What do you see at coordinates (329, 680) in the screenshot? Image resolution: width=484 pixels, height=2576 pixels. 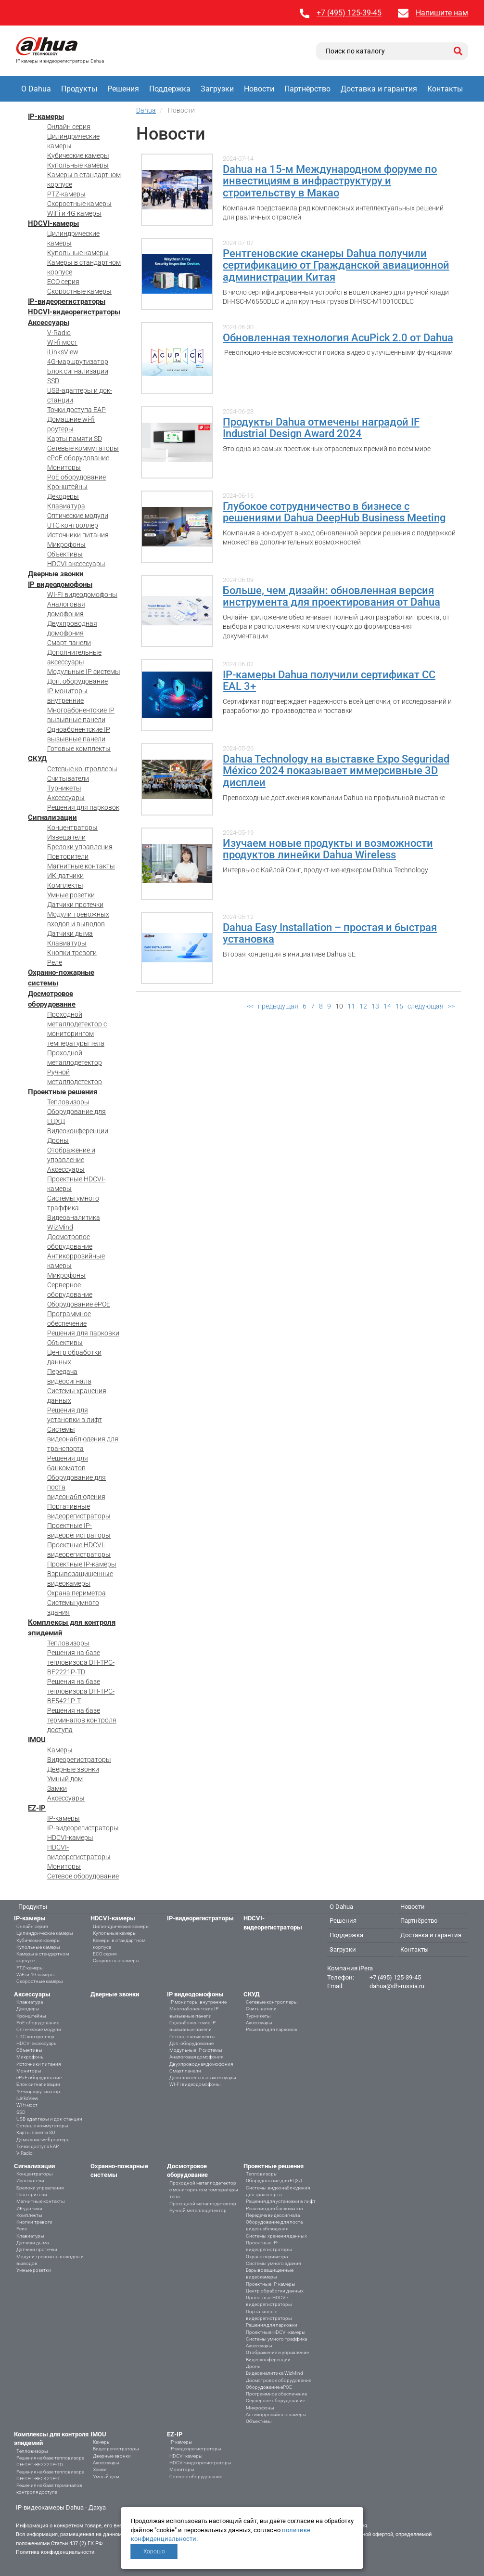 I see `IP-камеры Dahua получили сертификат CC EAL 3+` at bounding box center [329, 680].